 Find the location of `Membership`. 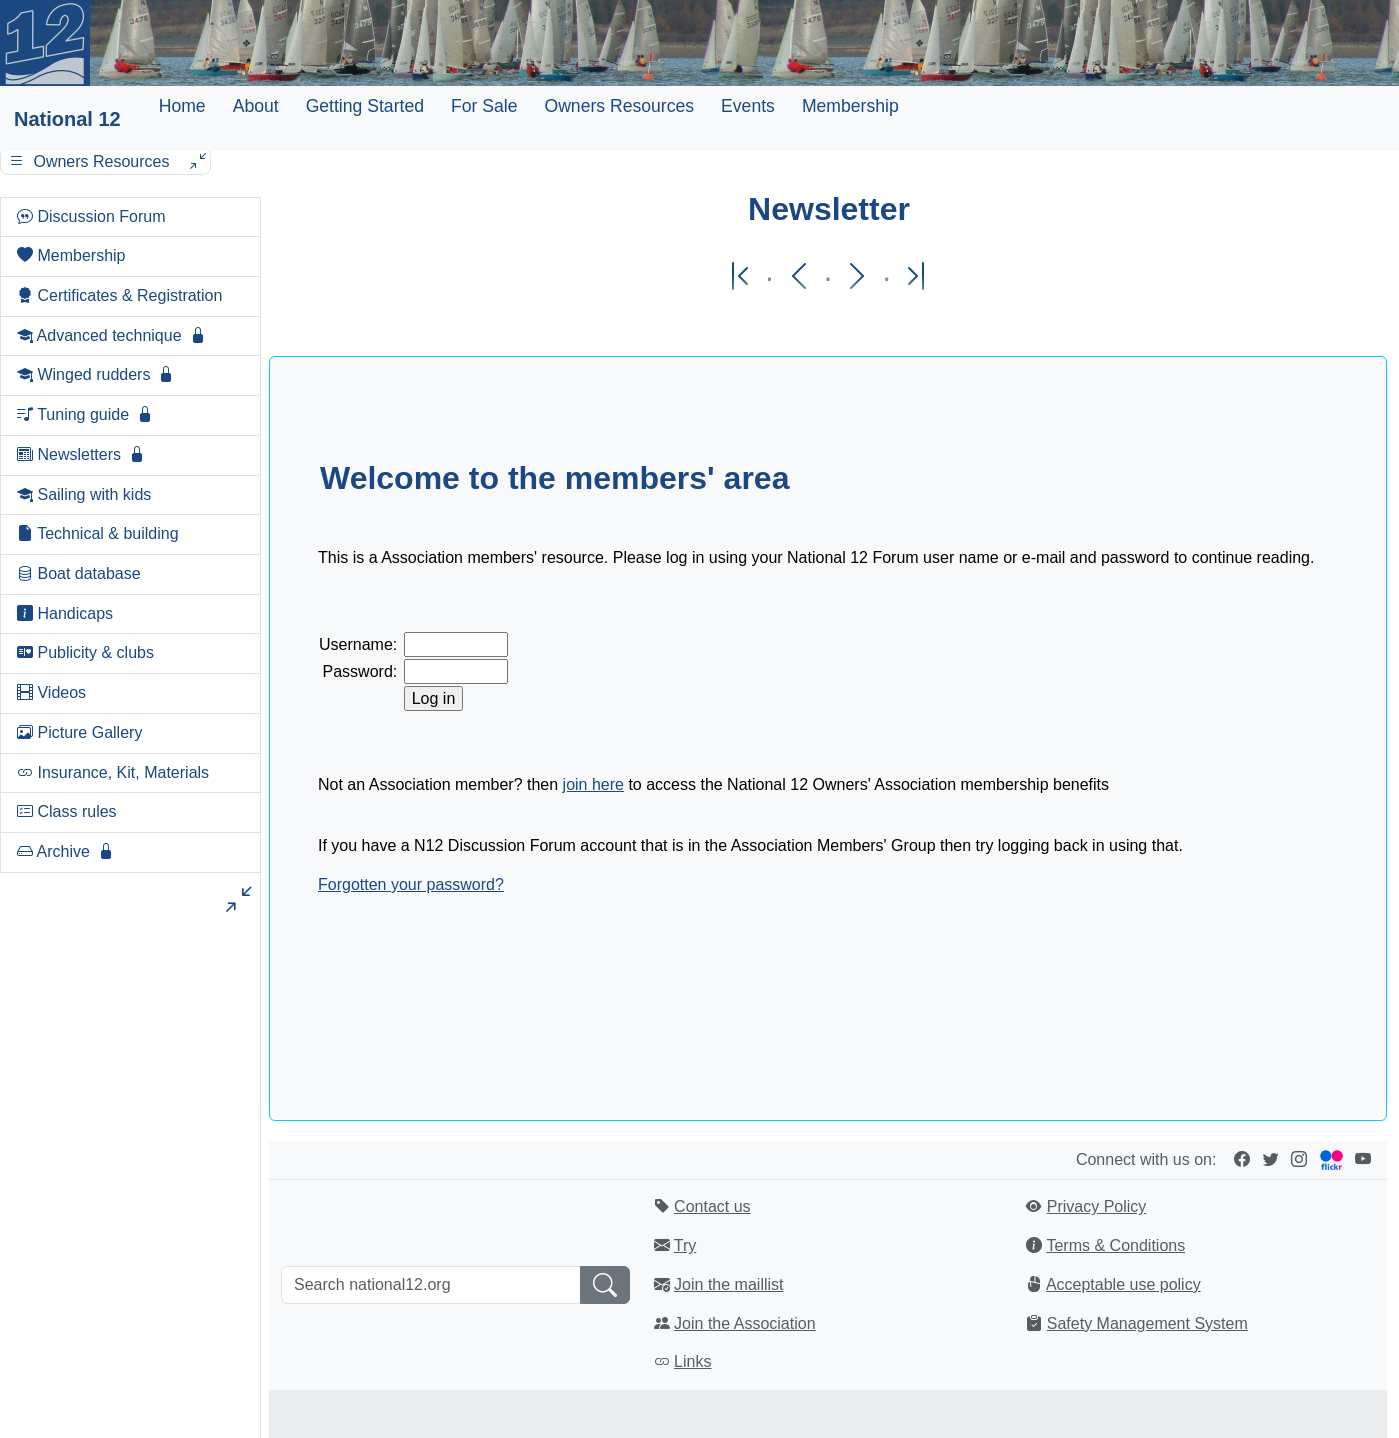

Membership is located at coordinates (850, 106).